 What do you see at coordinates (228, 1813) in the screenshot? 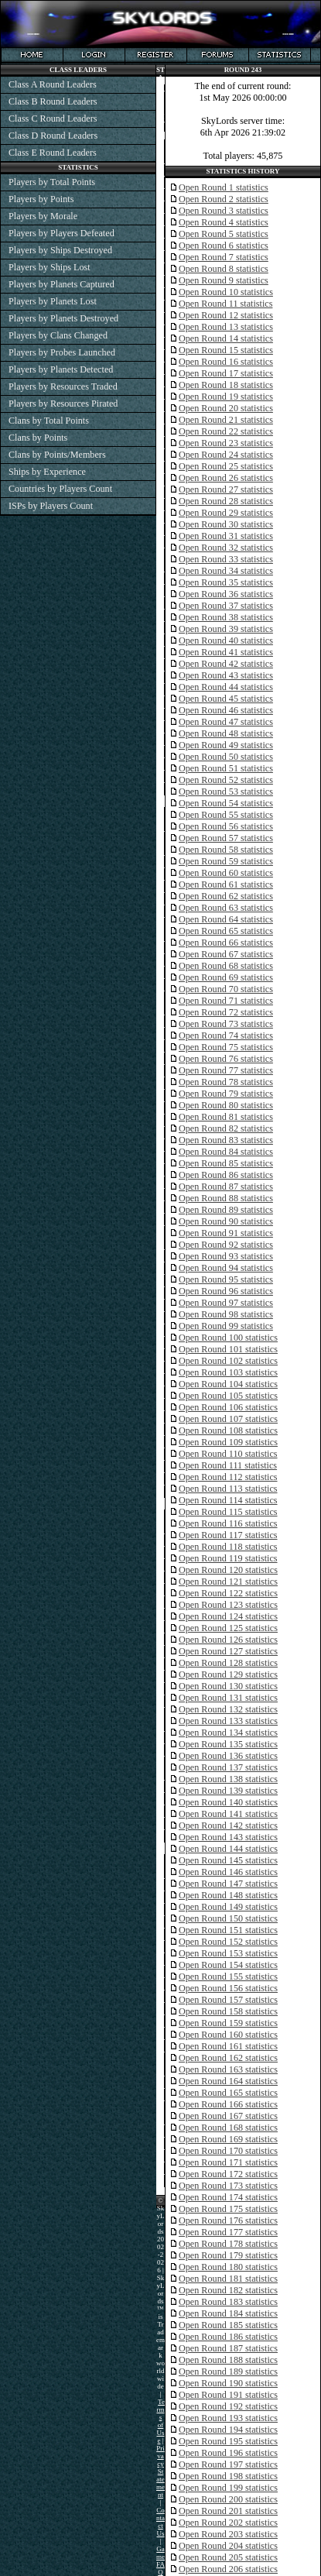
I see `Open Round 141 statistics` at bounding box center [228, 1813].